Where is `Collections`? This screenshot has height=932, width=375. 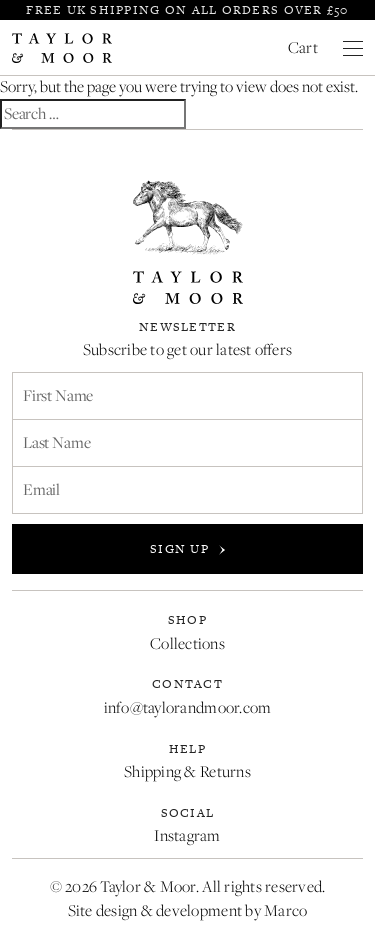
Collections is located at coordinates (187, 643).